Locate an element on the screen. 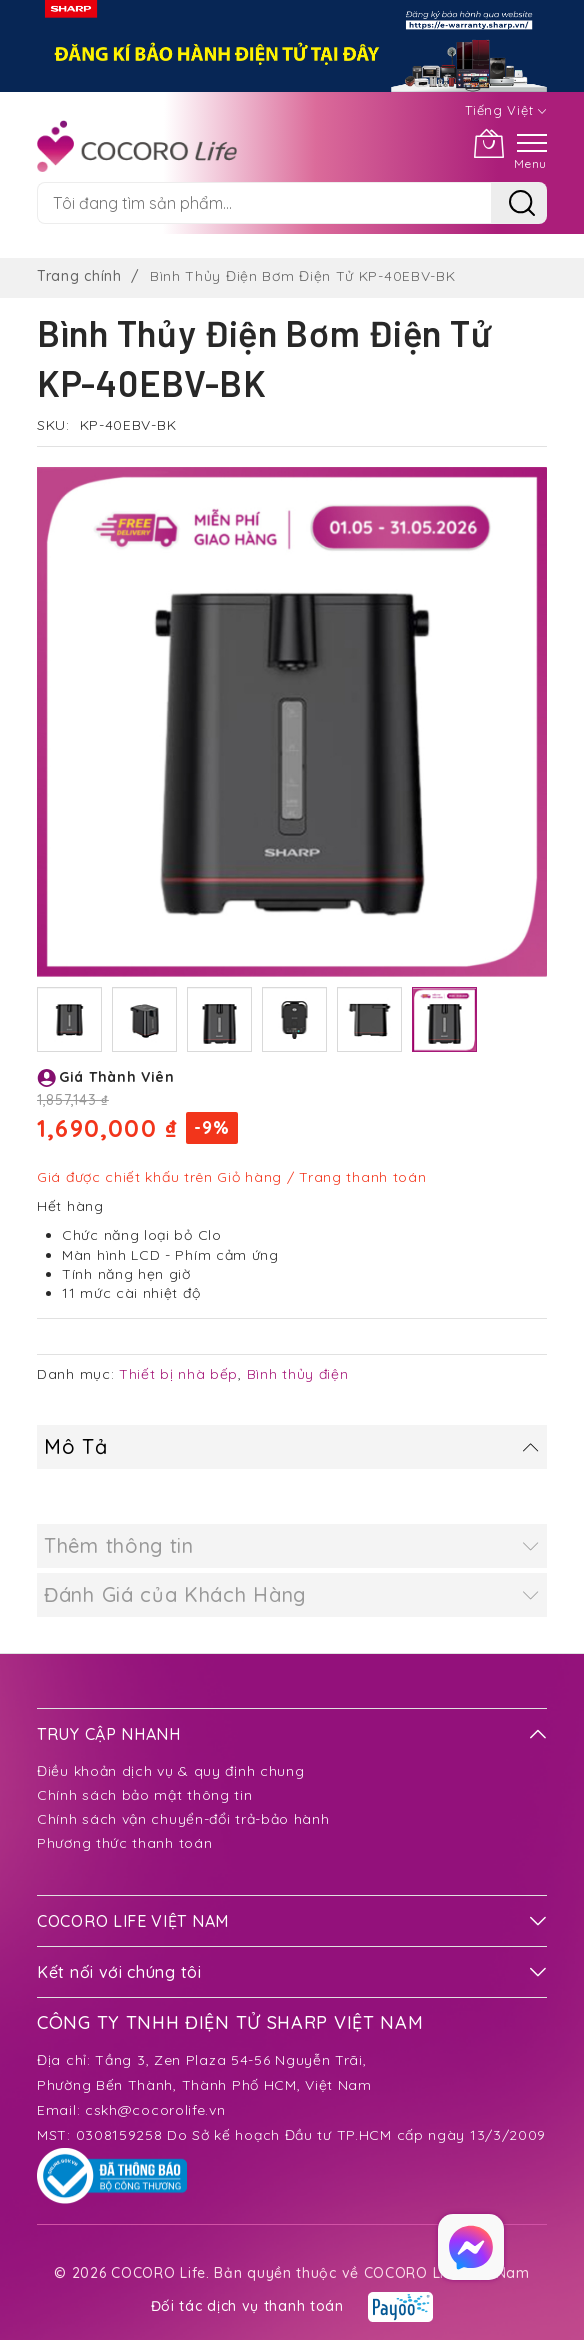  Đánh Giá của Khách Hàng is located at coordinates (175, 1594).